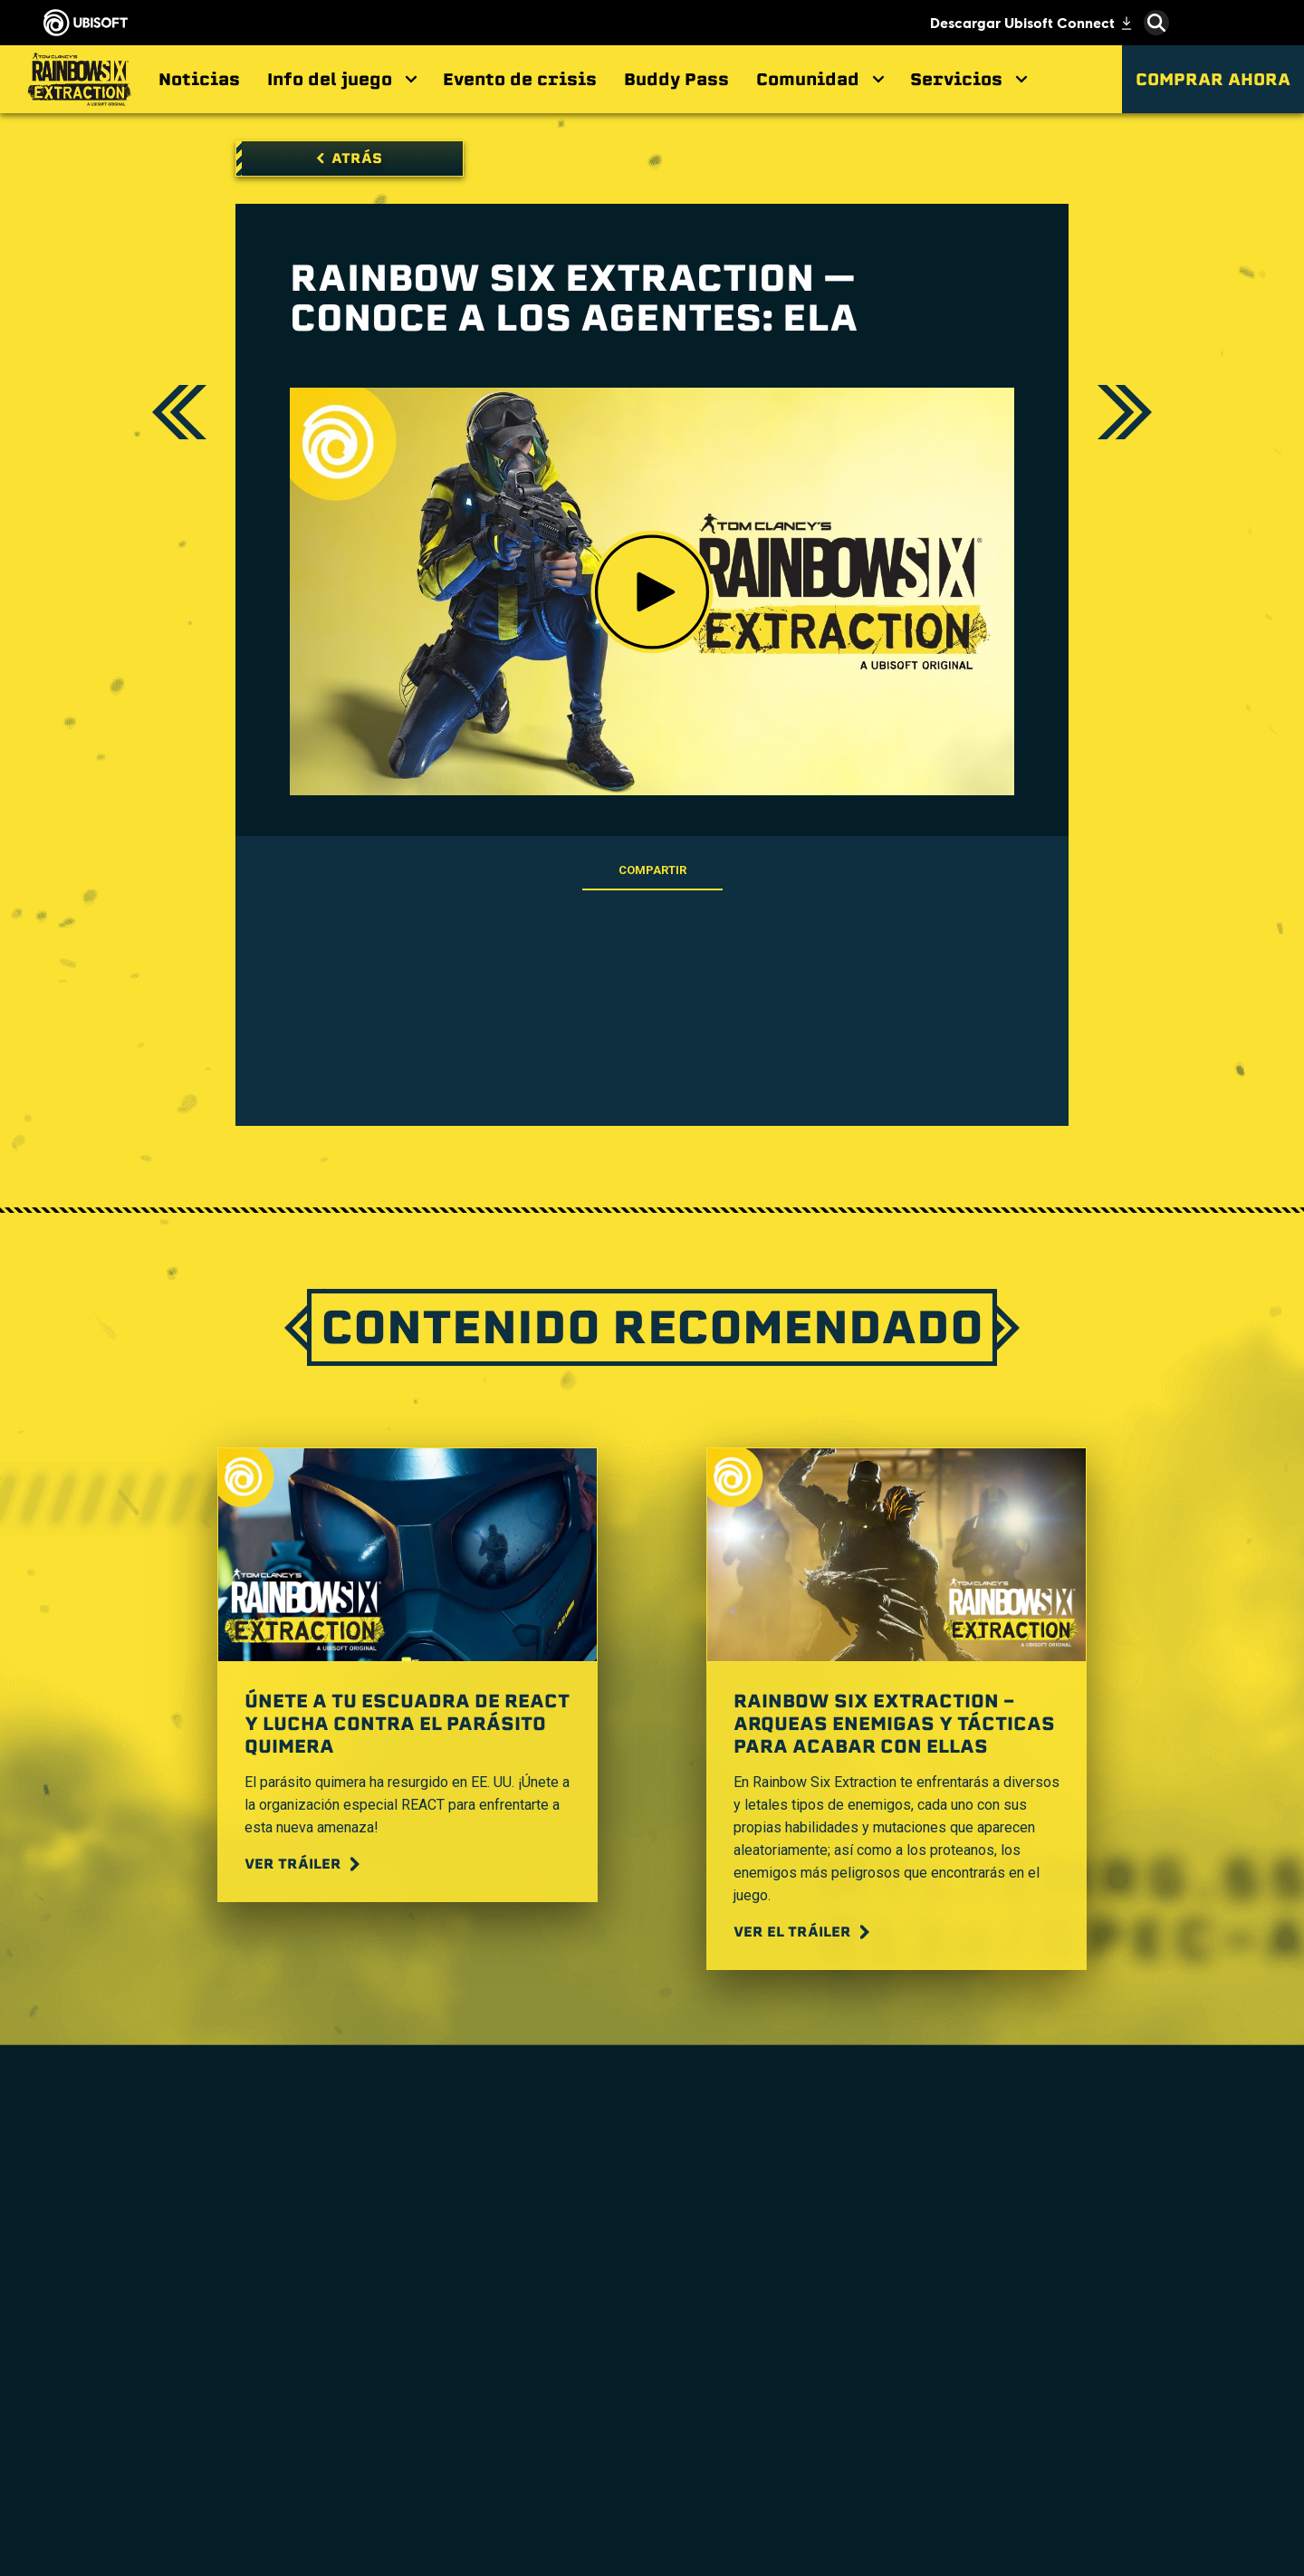 This screenshot has width=1304, height=2576. I want to click on [Ubisoft Montréal], so click(434, 2278).